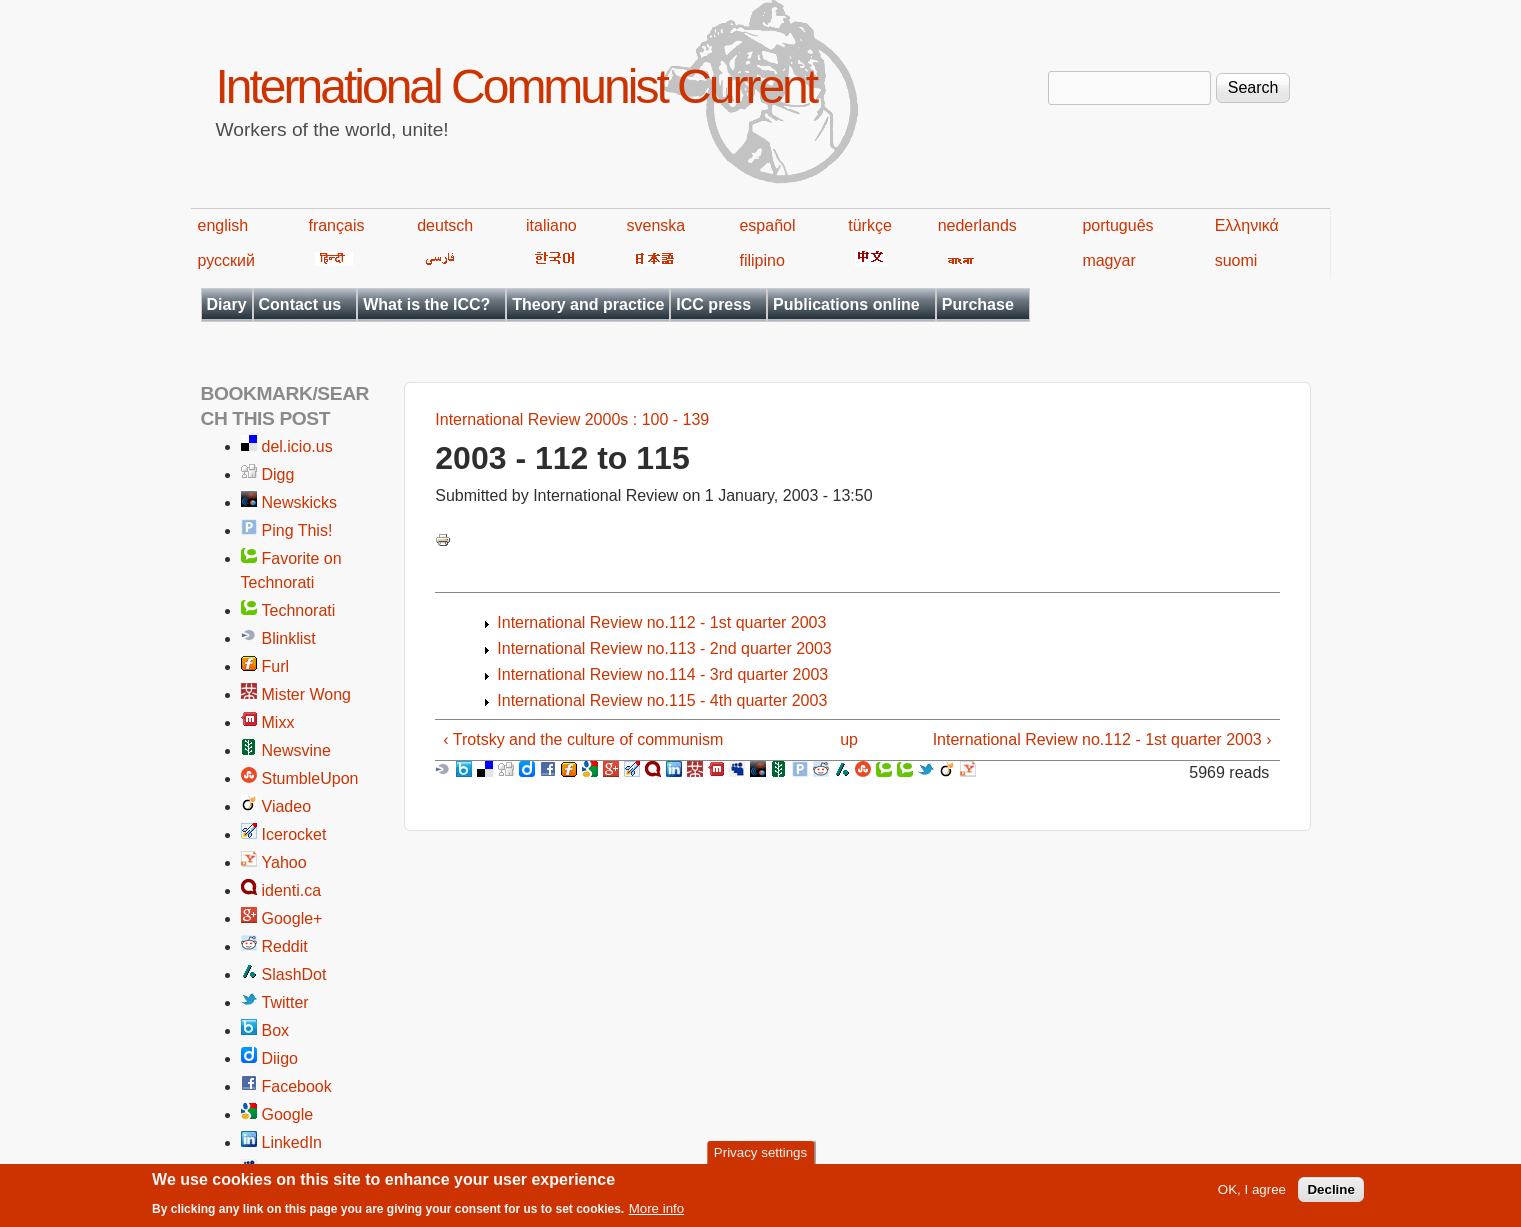  I want to click on nederlands, so click(977, 225).